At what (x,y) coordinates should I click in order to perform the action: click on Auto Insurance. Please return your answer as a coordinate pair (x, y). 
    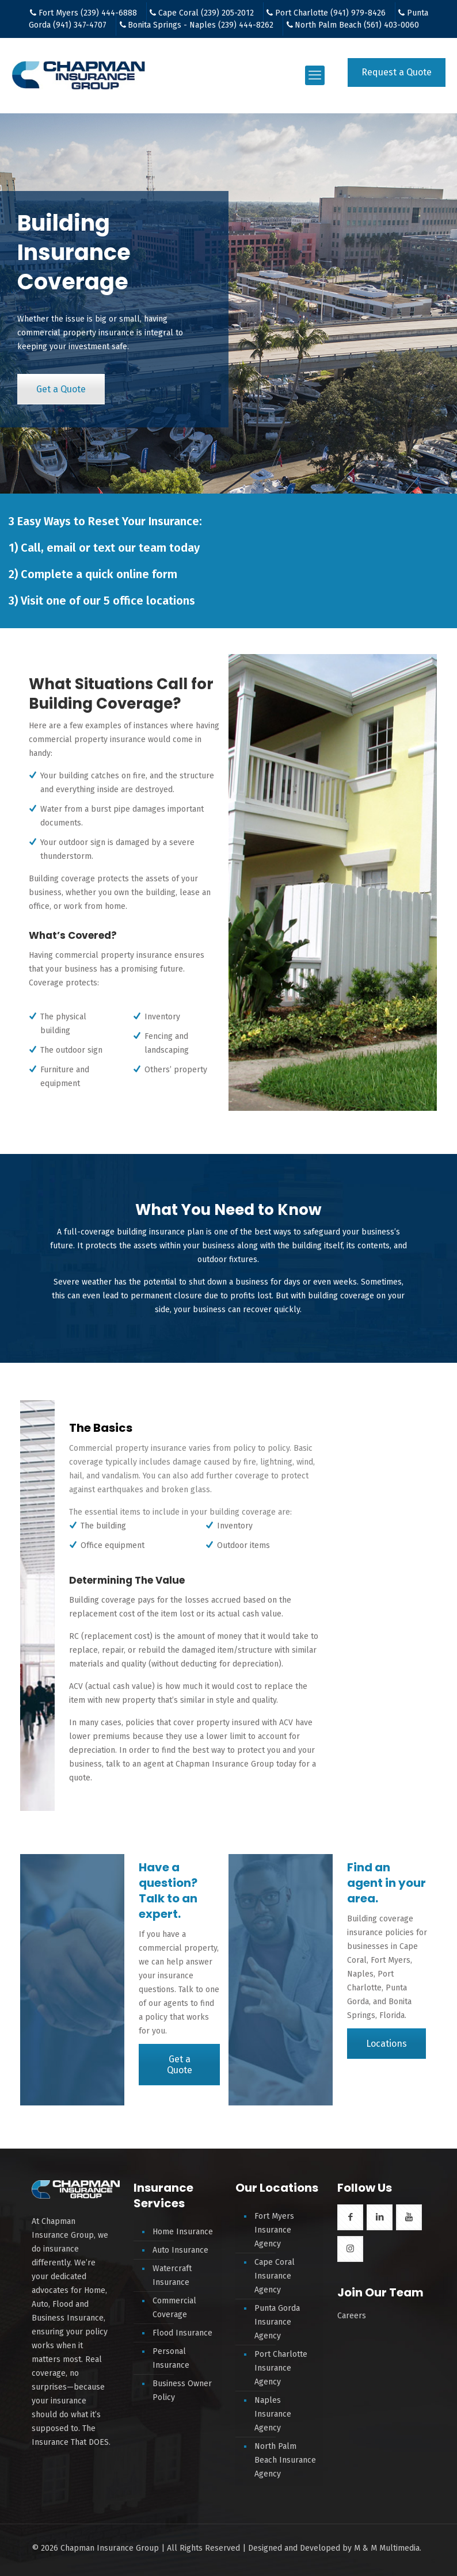
    Looking at the image, I should click on (180, 2250).